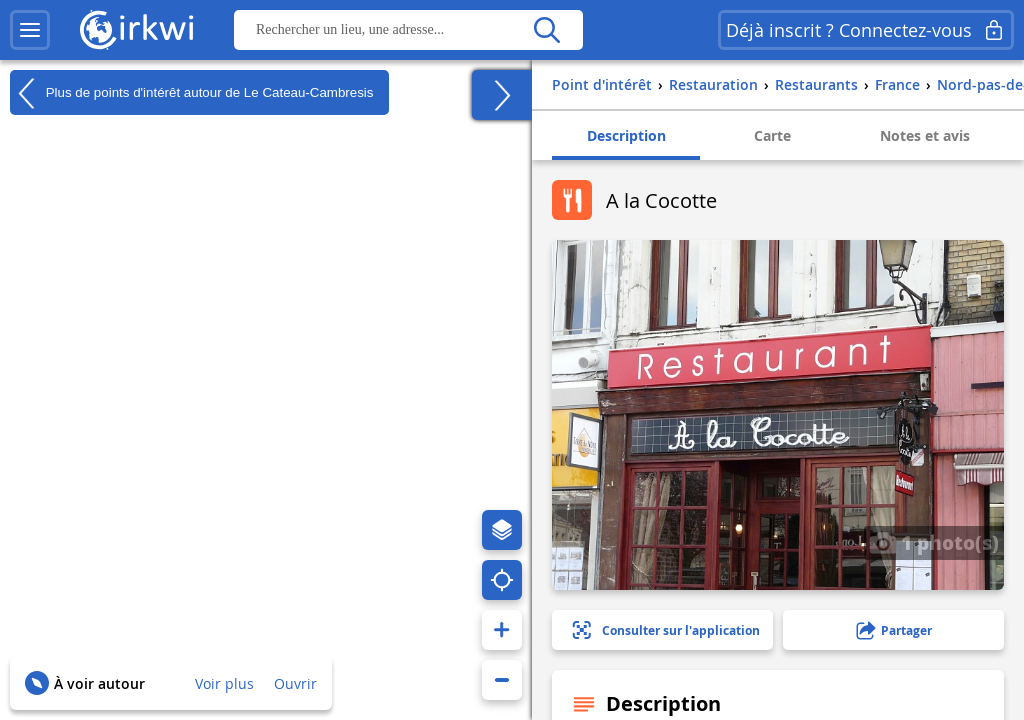 Image resolution: width=1024 pixels, height=720 pixels. What do you see at coordinates (224, 683) in the screenshot?
I see `Voir plus` at bounding box center [224, 683].